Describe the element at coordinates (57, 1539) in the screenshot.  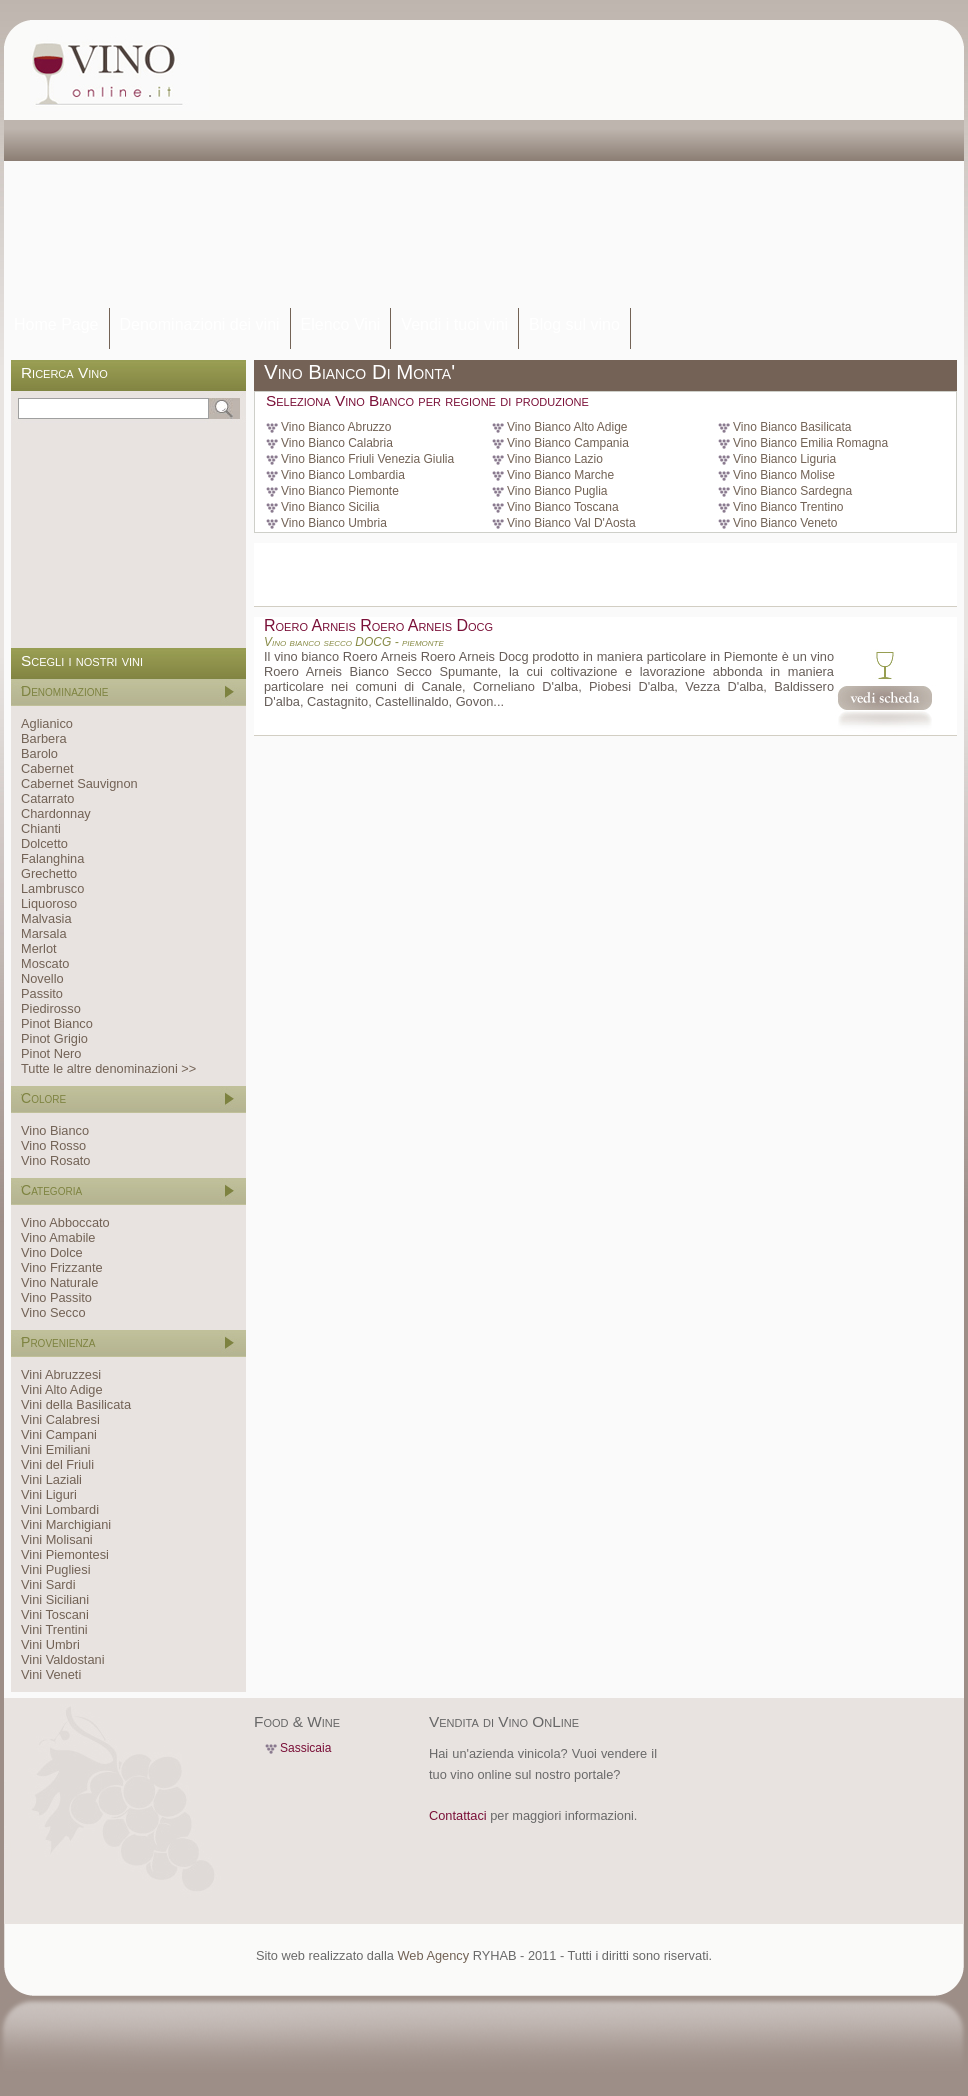
I see `Vini Molisani` at that location.